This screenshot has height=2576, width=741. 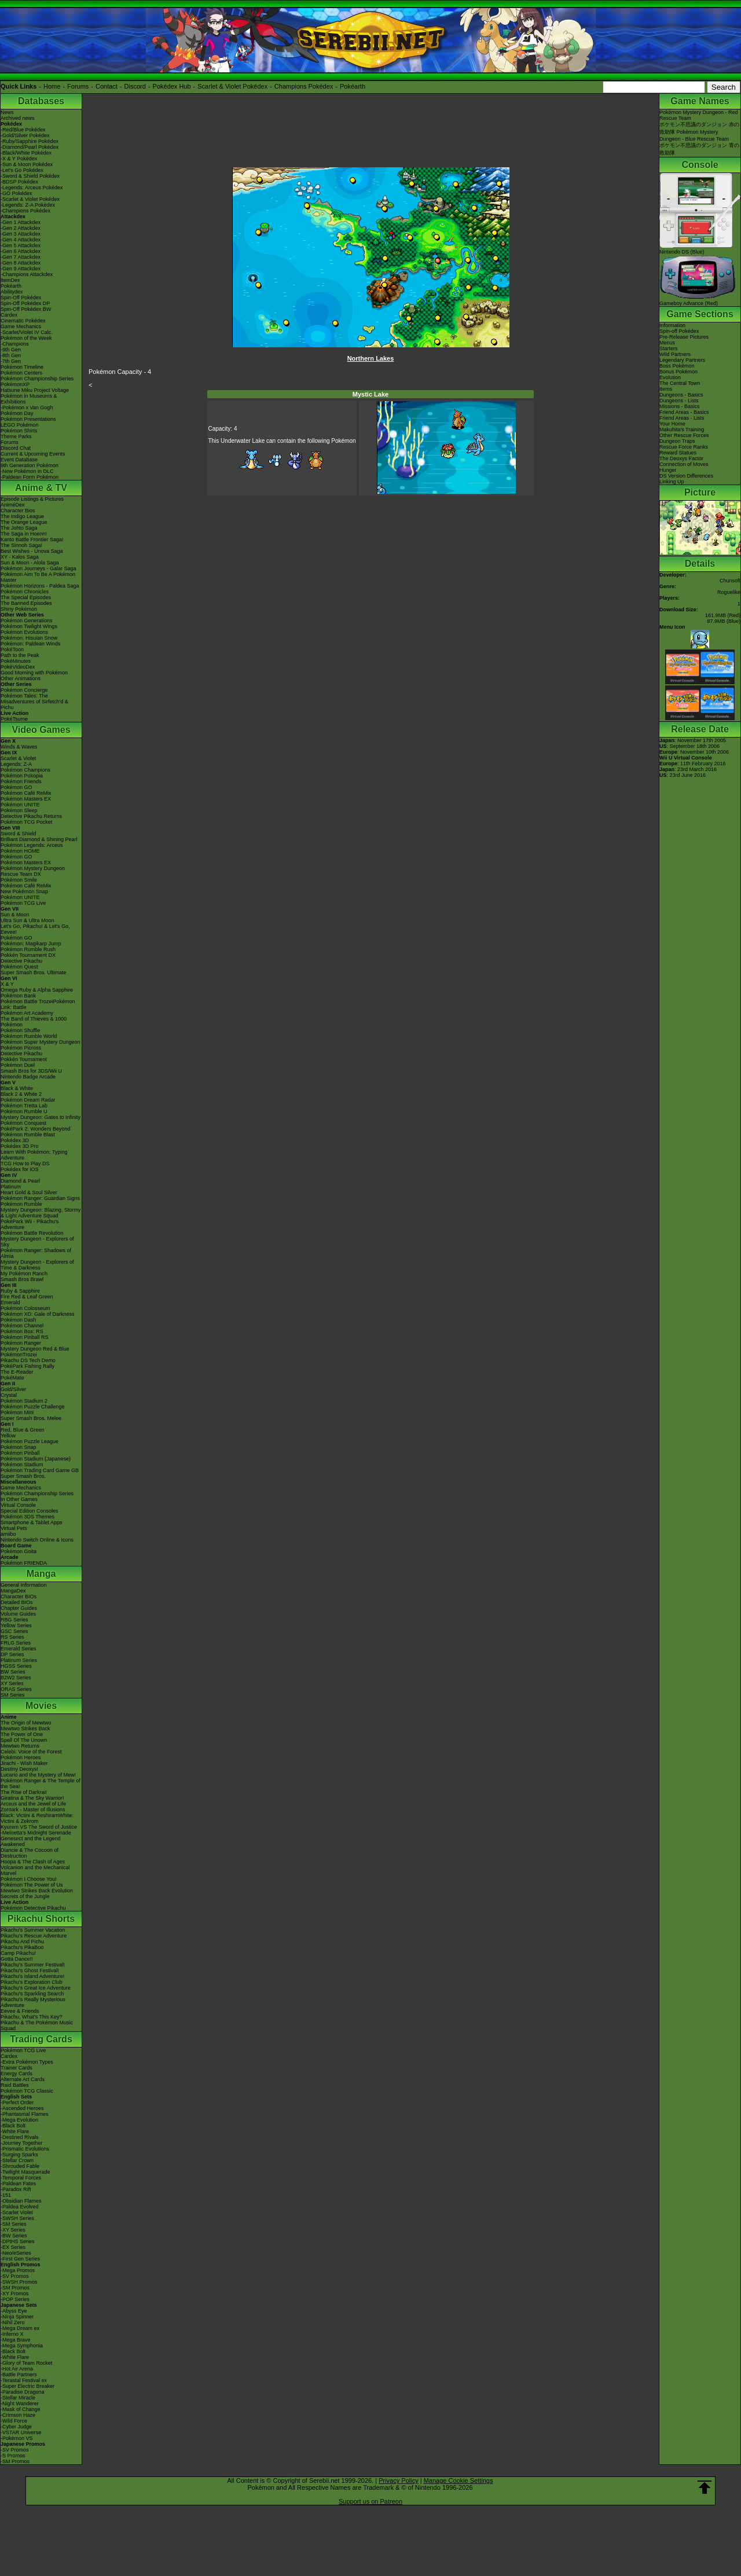 I want to click on In Other Games, so click(x=19, y=1499).